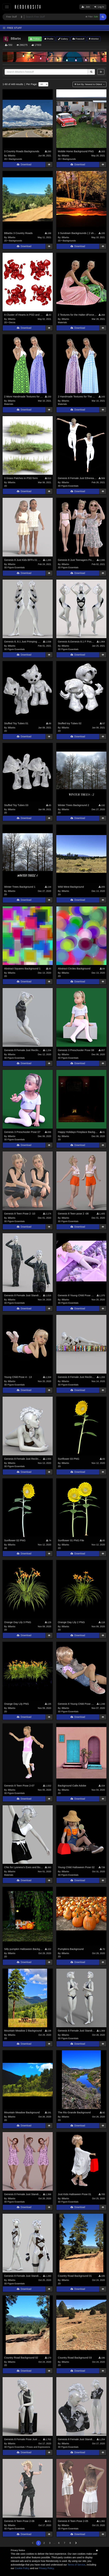 The image size is (109, 2576). Describe the element at coordinates (76, 642) in the screenshot. I see `Genesis 8,Genesis 8.1 F Poses 1-31` at that location.